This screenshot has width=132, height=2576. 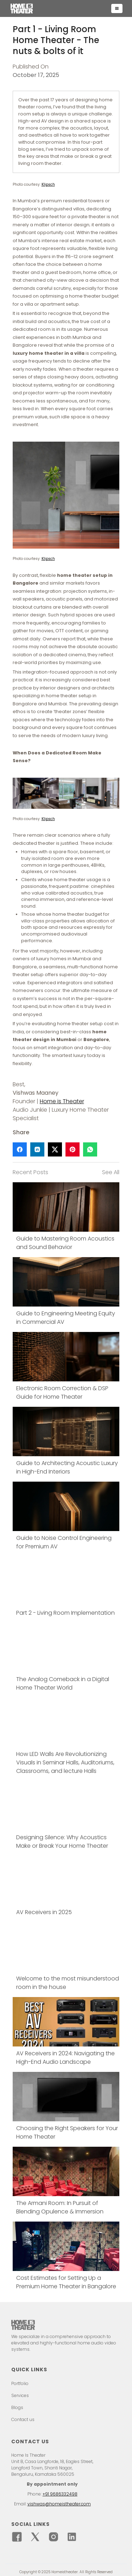 What do you see at coordinates (48, 184) in the screenshot?
I see `Klipsch` at bounding box center [48, 184].